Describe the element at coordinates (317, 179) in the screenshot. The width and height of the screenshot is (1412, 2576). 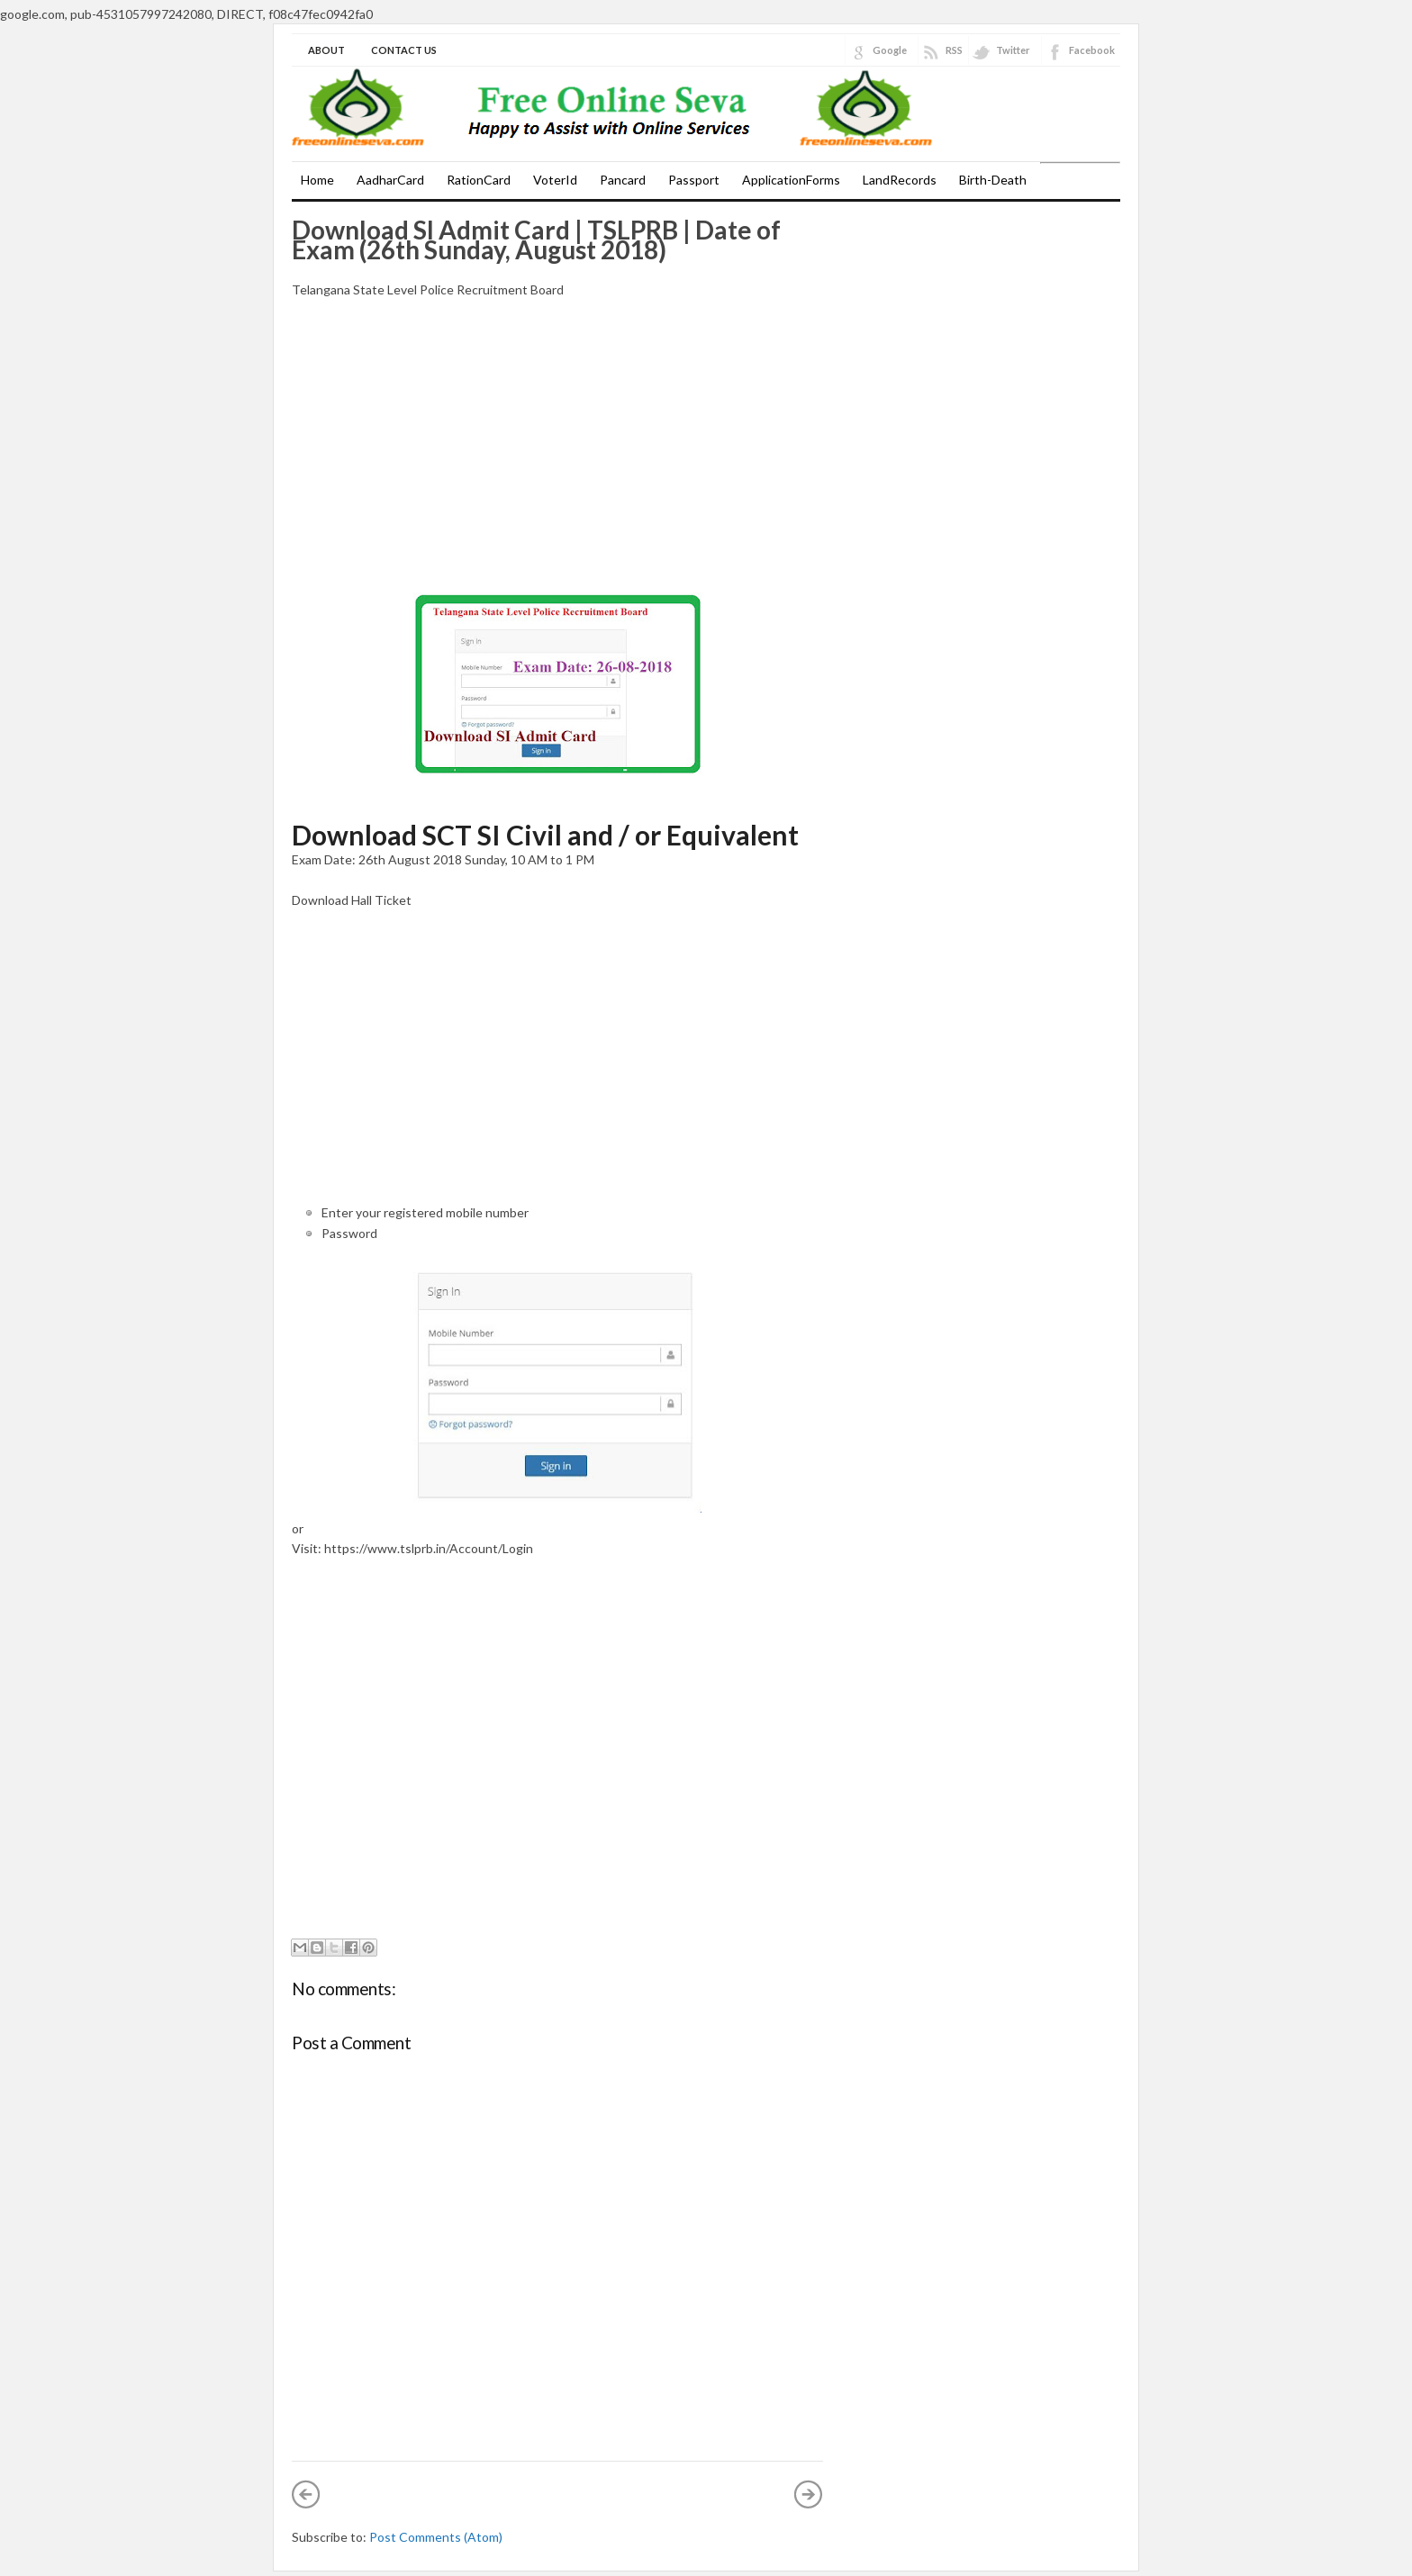
I see `Home` at that location.